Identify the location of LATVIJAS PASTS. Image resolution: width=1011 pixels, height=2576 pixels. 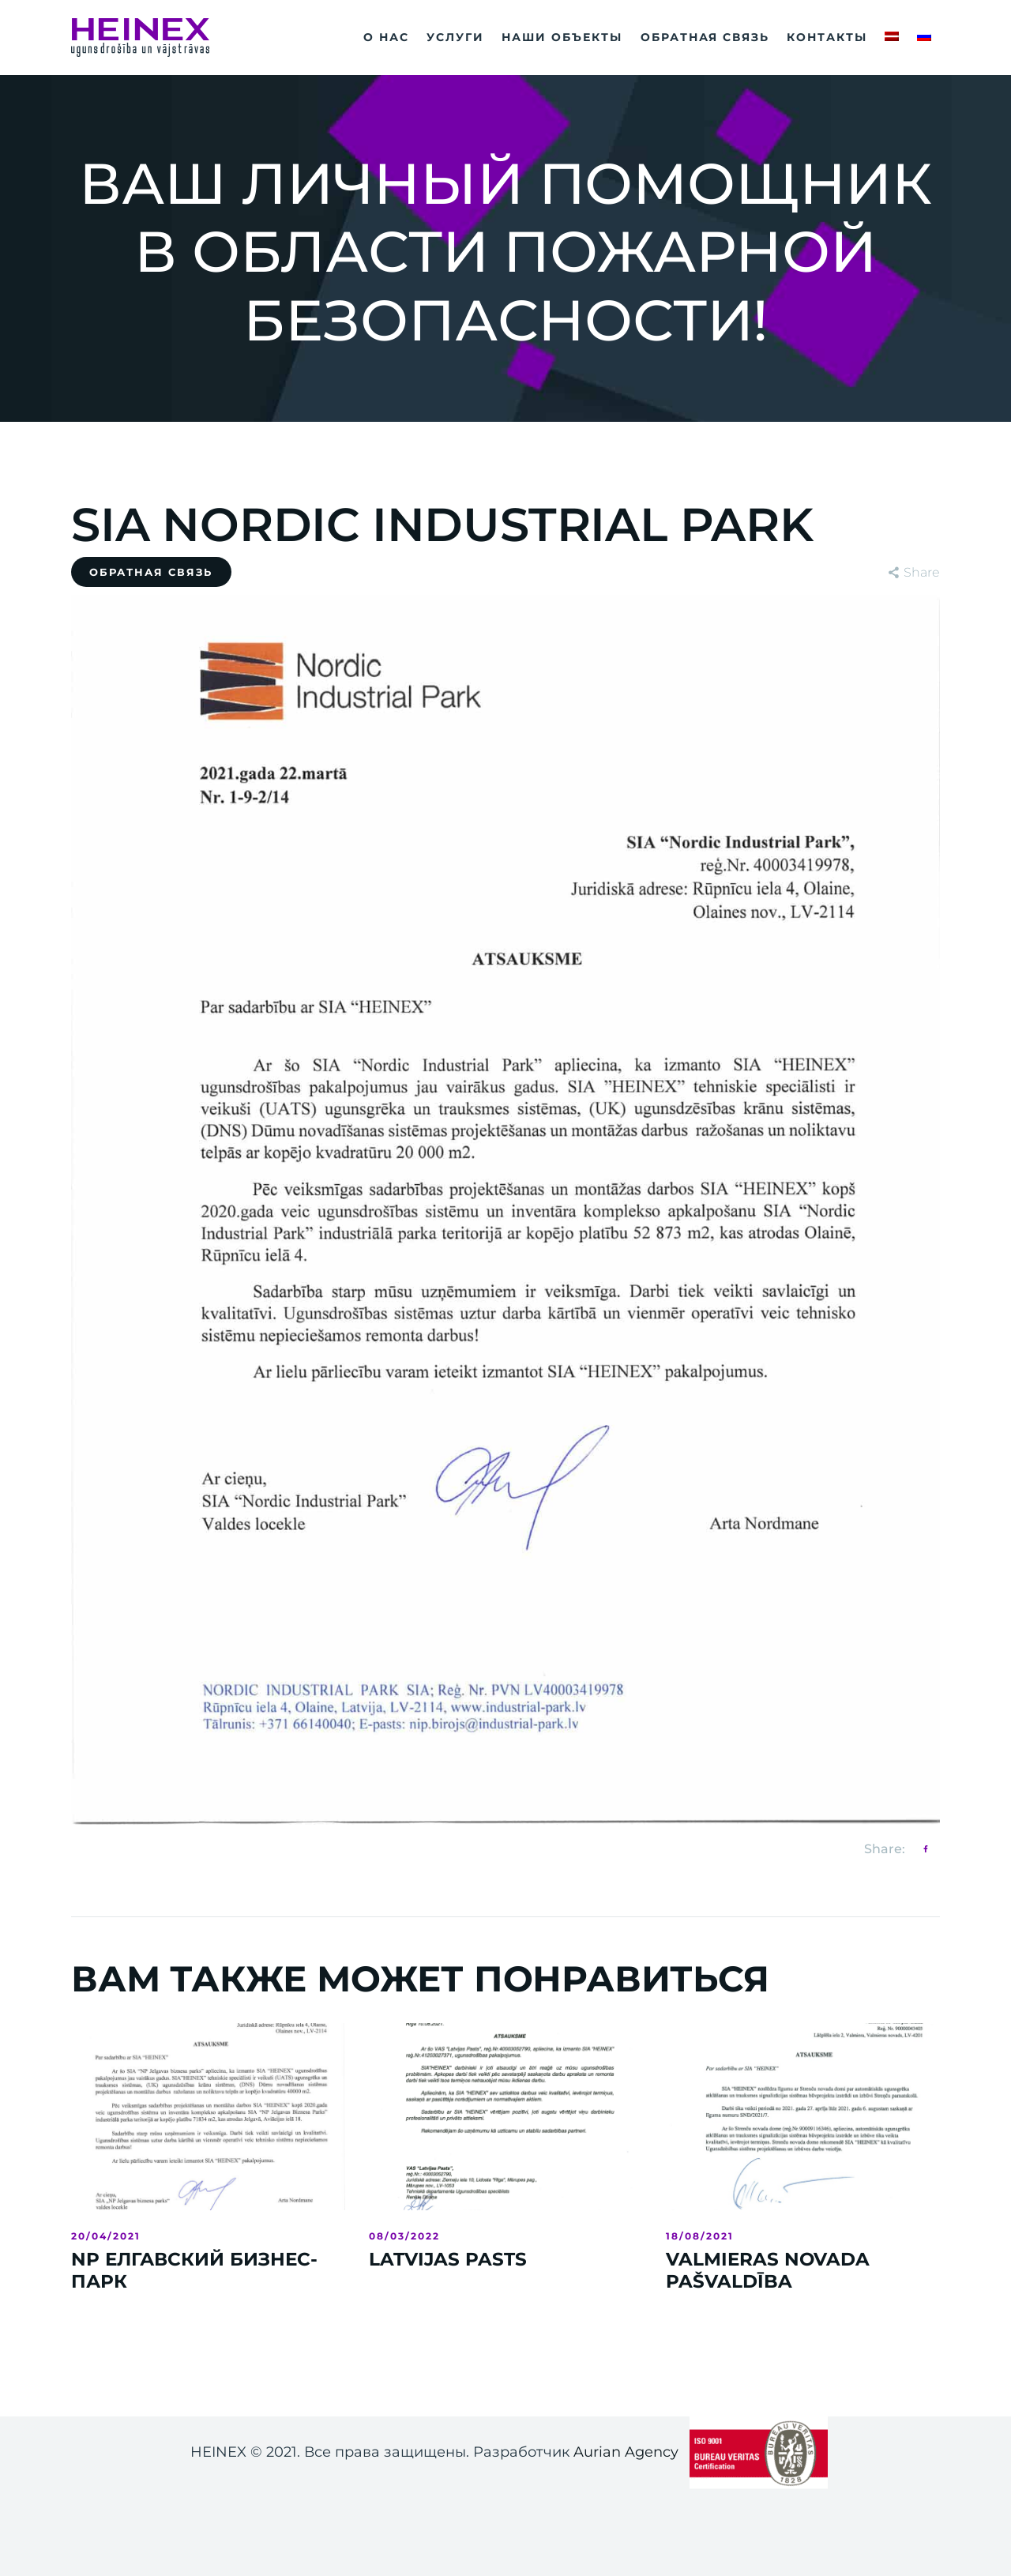
(448, 2259).